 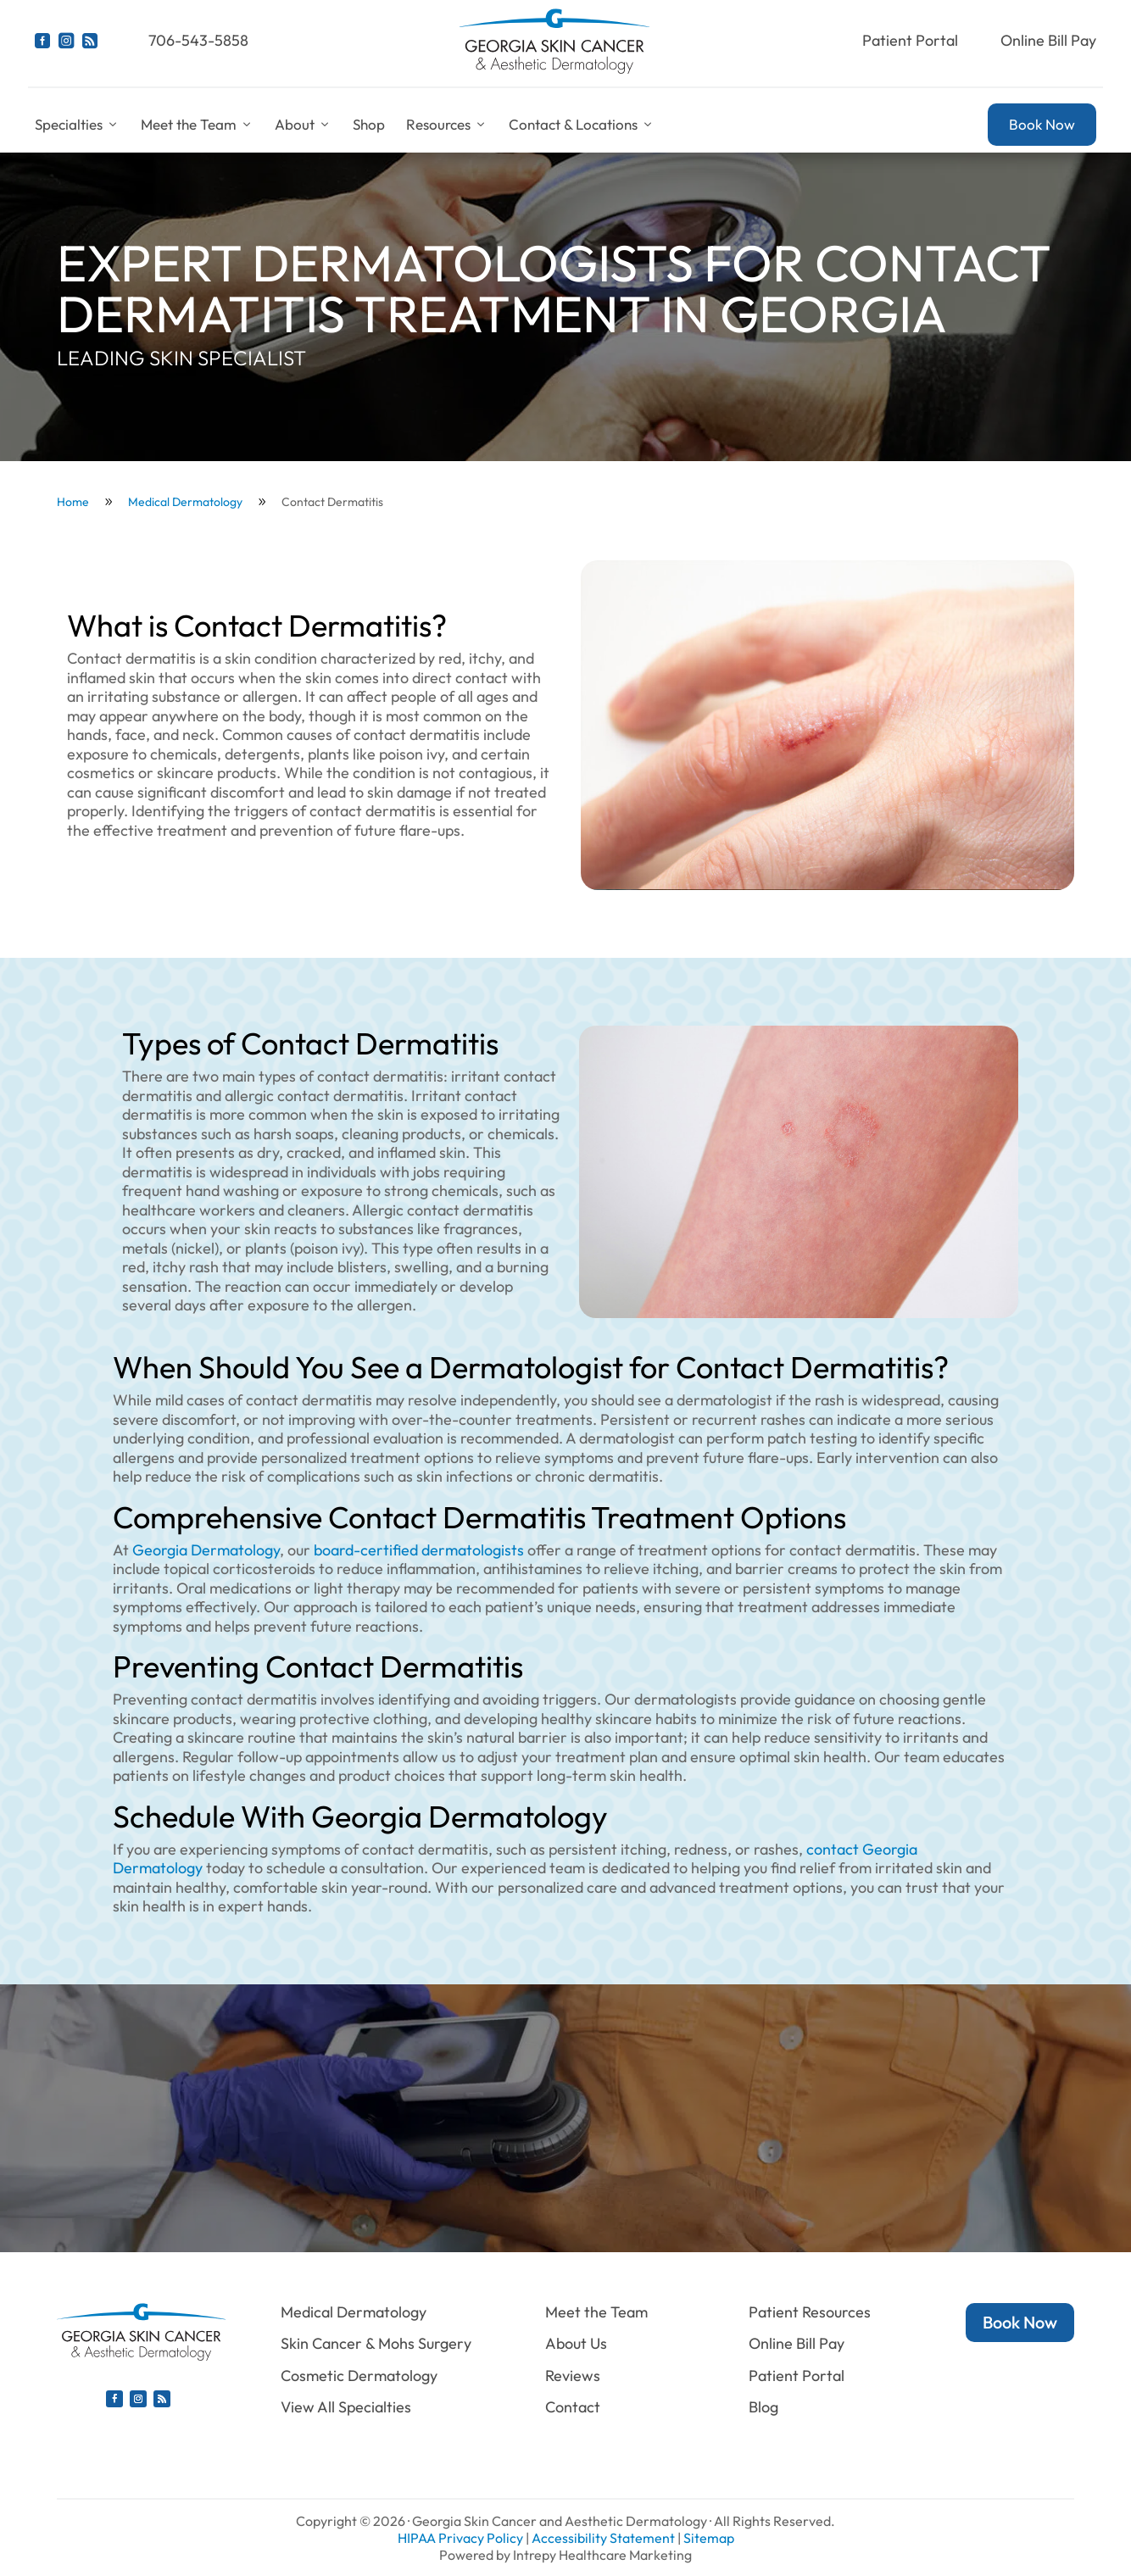 What do you see at coordinates (1048, 40) in the screenshot?
I see `Online Bill Pay` at bounding box center [1048, 40].